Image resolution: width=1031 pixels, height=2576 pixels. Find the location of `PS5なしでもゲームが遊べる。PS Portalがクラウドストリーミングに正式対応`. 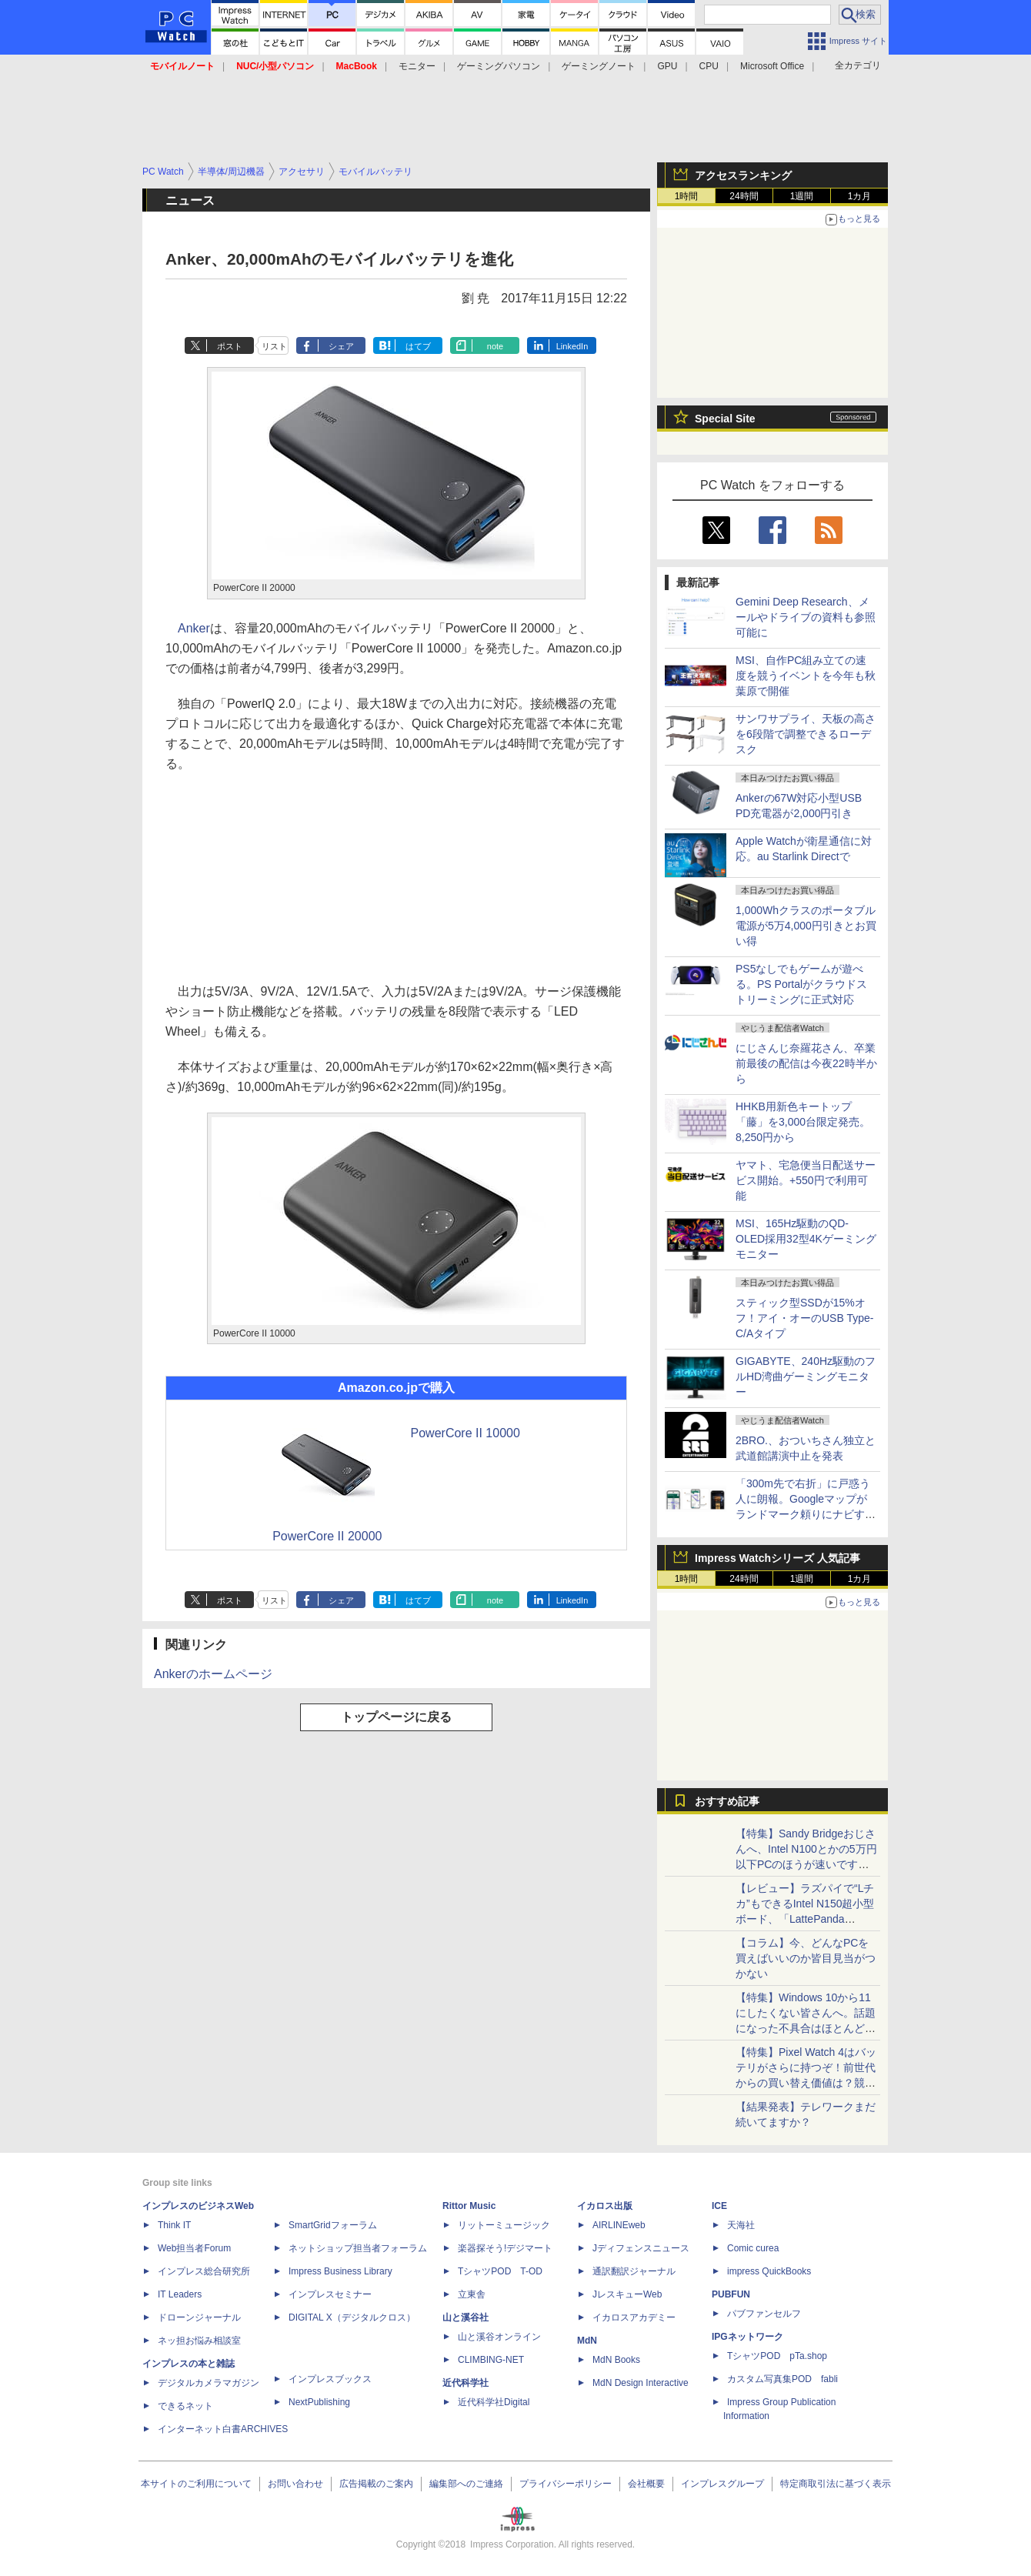

PS5なしでもゲームが遊べる。PS Portalがクラウドストリーミングに正式対応 is located at coordinates (801, 984).